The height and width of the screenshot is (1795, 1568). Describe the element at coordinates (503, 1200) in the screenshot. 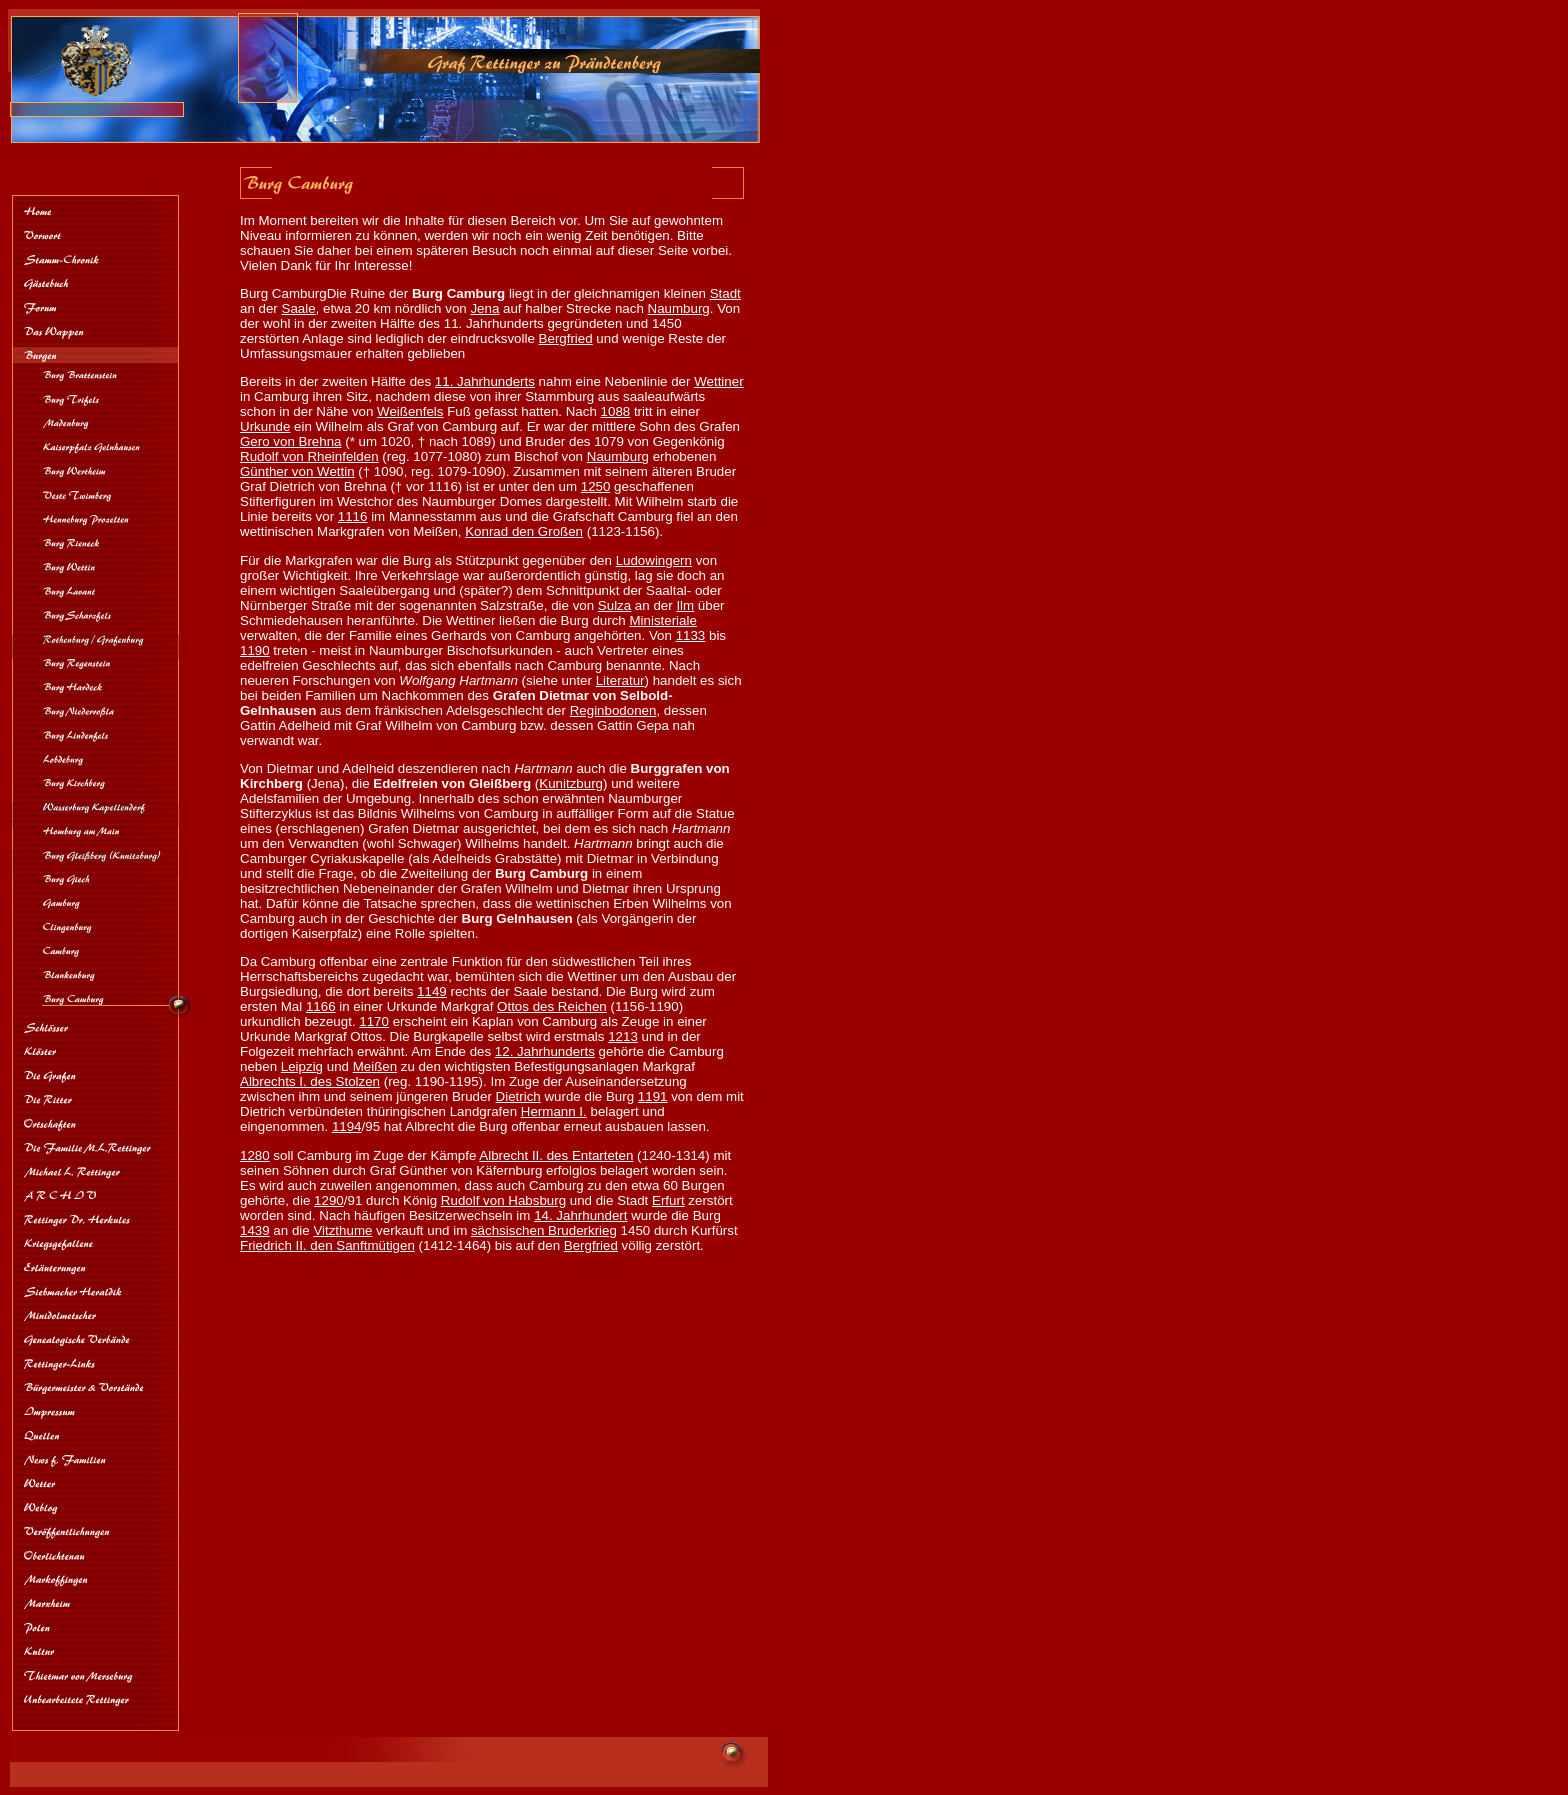

I see `Rudolf von Habsburg` at that location.